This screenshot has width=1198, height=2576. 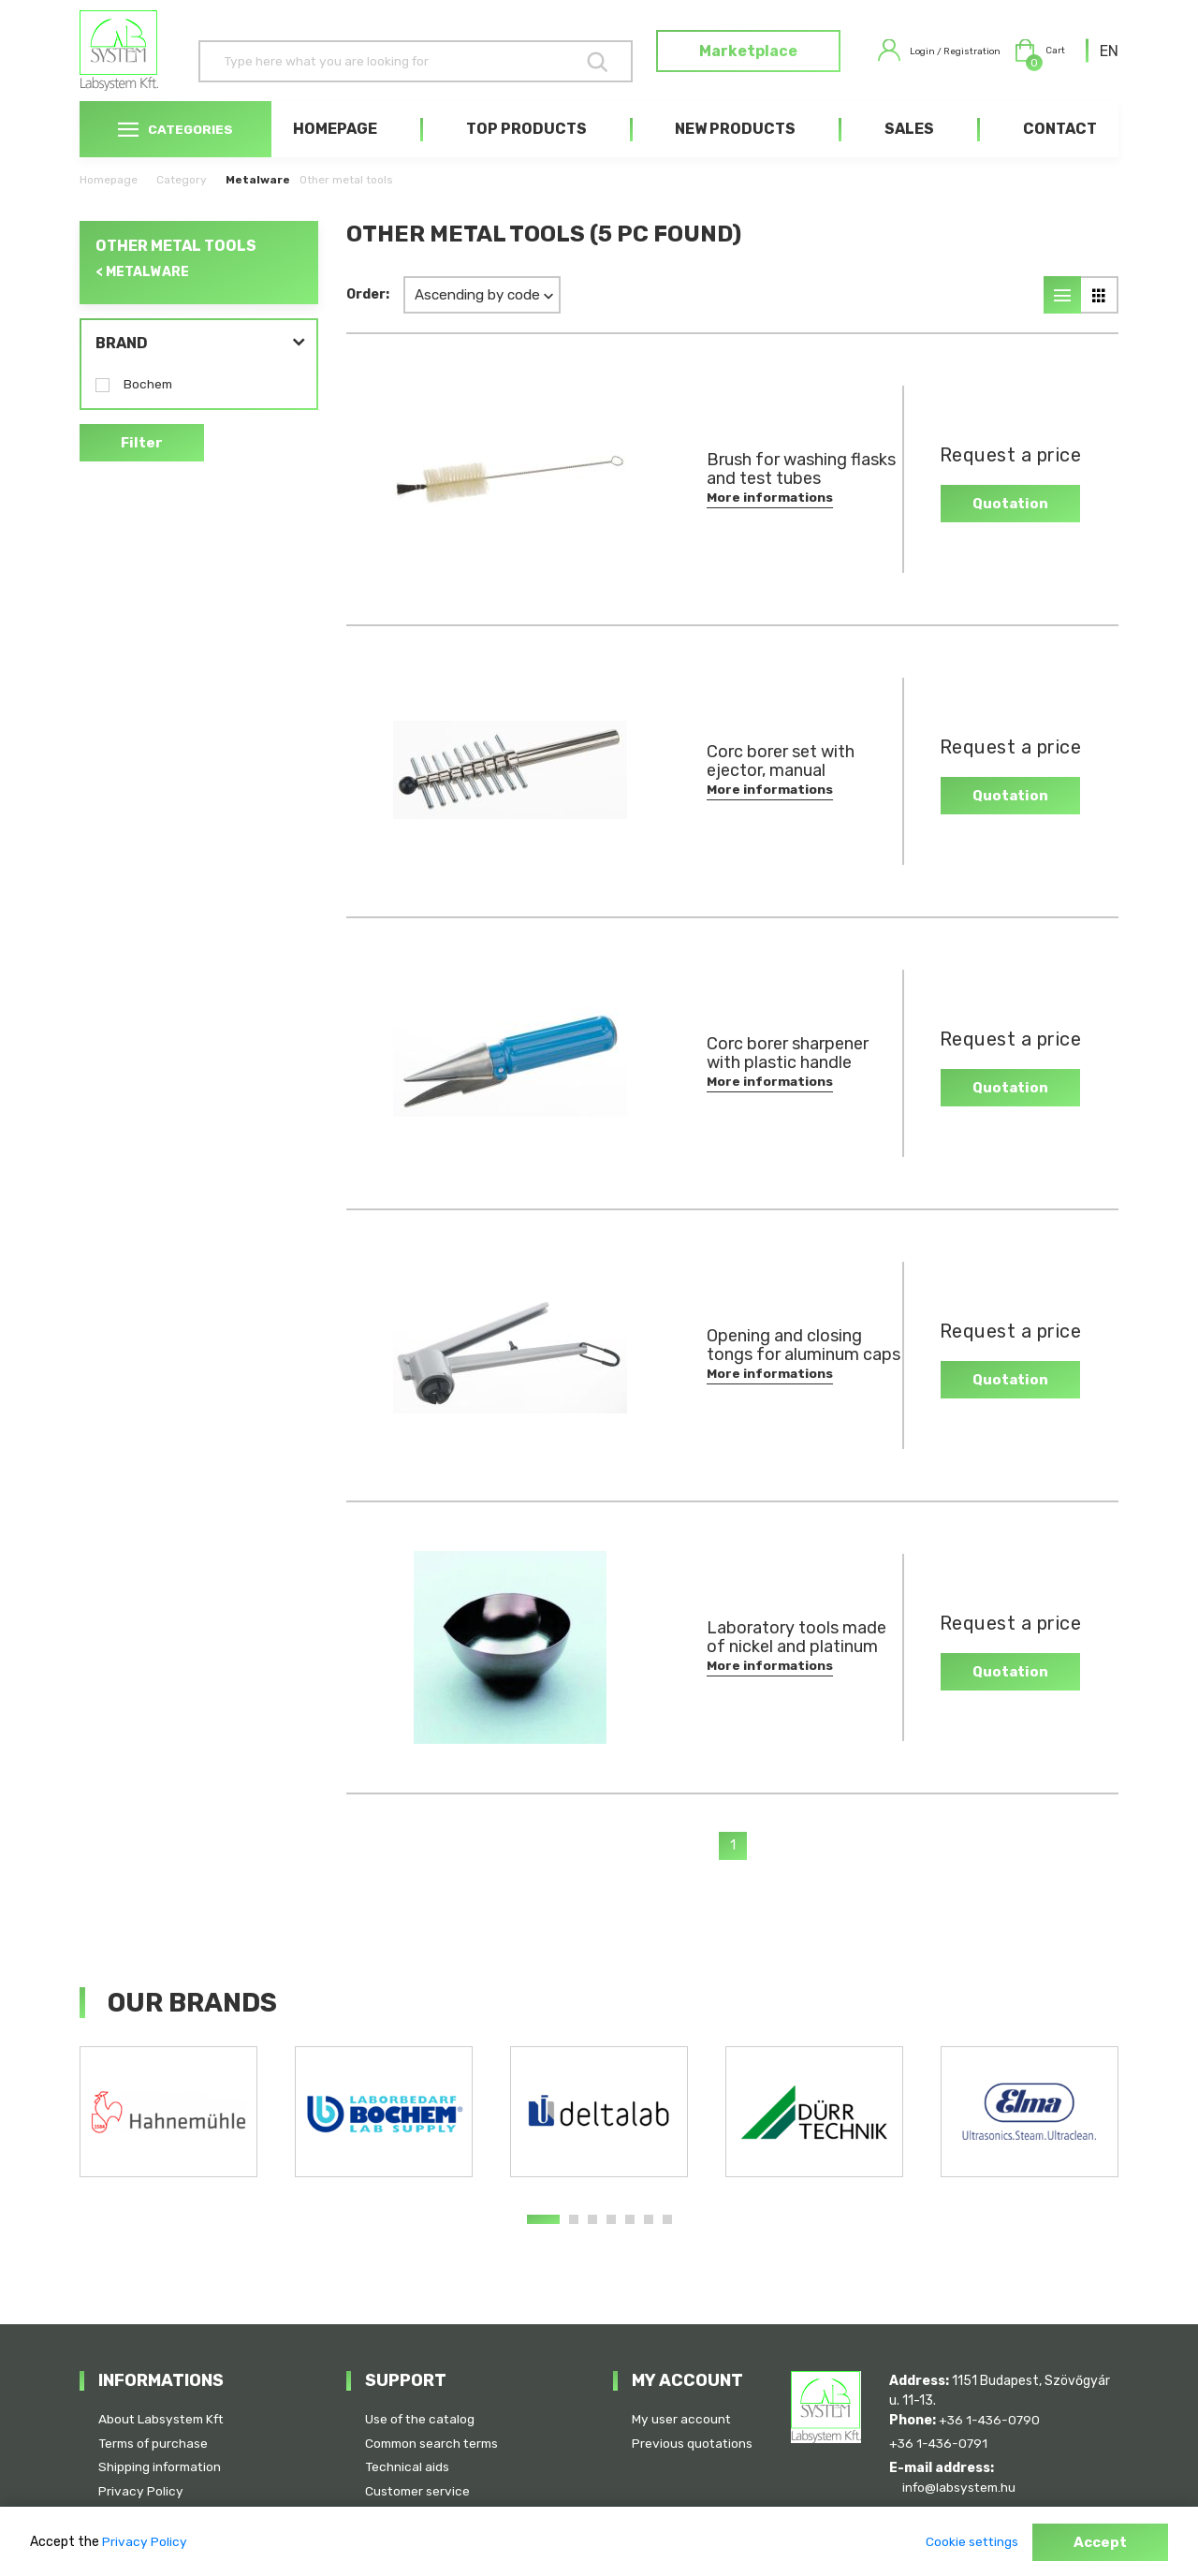 I want to click on 7 [tab], so click(x=667, y=2242).